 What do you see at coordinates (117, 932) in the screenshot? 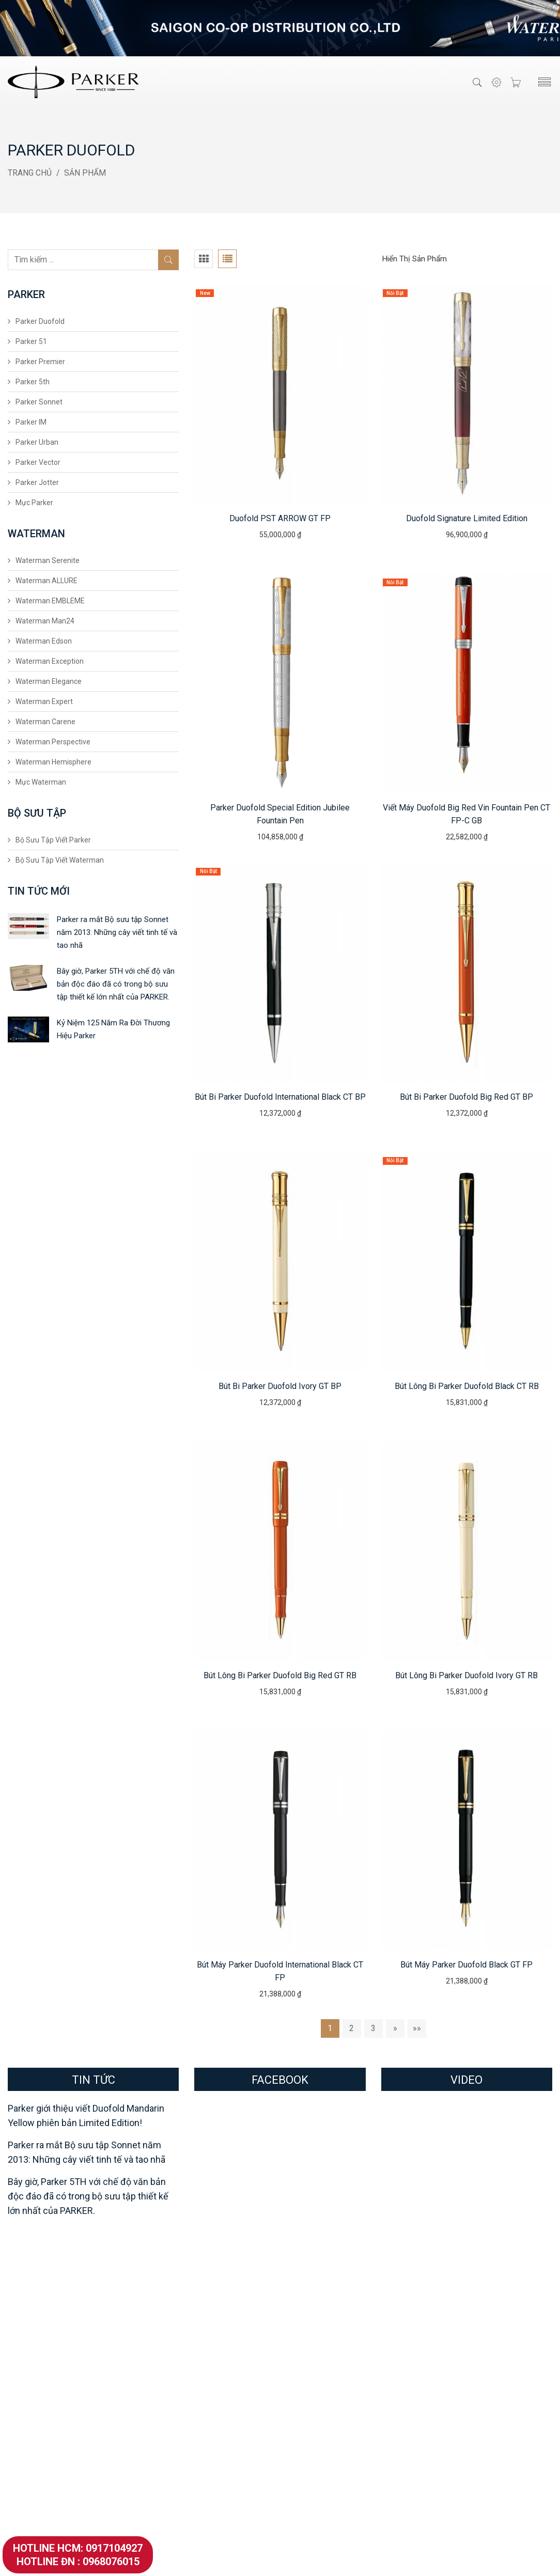
I see `Parker ra mắt Bộ sưu tập Sonnet năm 2013: Những cây viết tinh tế và tao nhã` at bounding box center [117, 932].